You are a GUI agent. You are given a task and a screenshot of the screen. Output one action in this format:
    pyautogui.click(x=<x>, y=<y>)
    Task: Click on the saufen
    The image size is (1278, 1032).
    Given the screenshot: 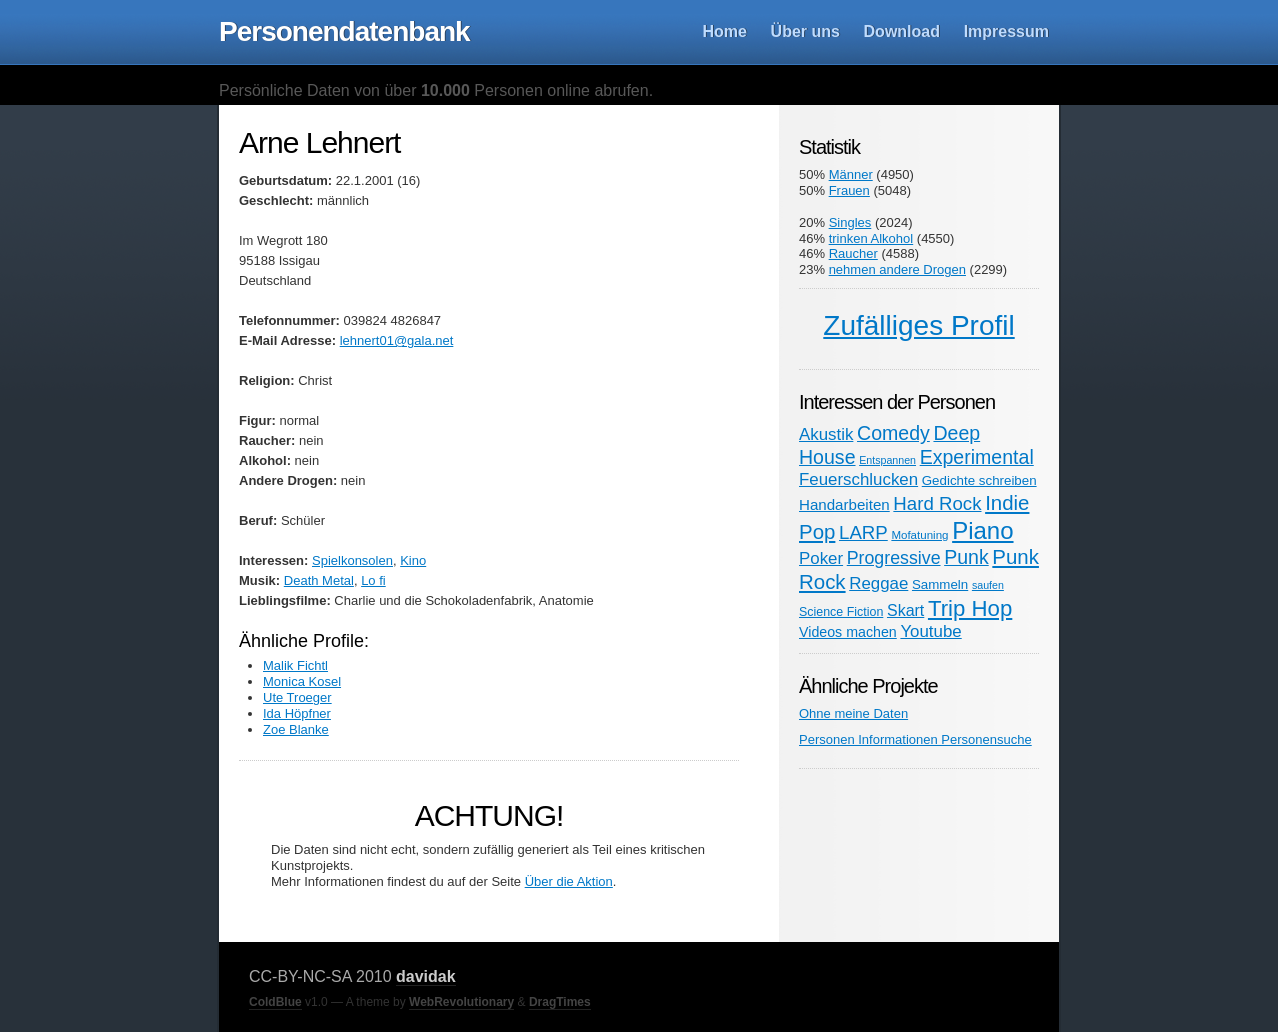 What is the action you would take?
    pyautogui.click(x=988, y=585)
    